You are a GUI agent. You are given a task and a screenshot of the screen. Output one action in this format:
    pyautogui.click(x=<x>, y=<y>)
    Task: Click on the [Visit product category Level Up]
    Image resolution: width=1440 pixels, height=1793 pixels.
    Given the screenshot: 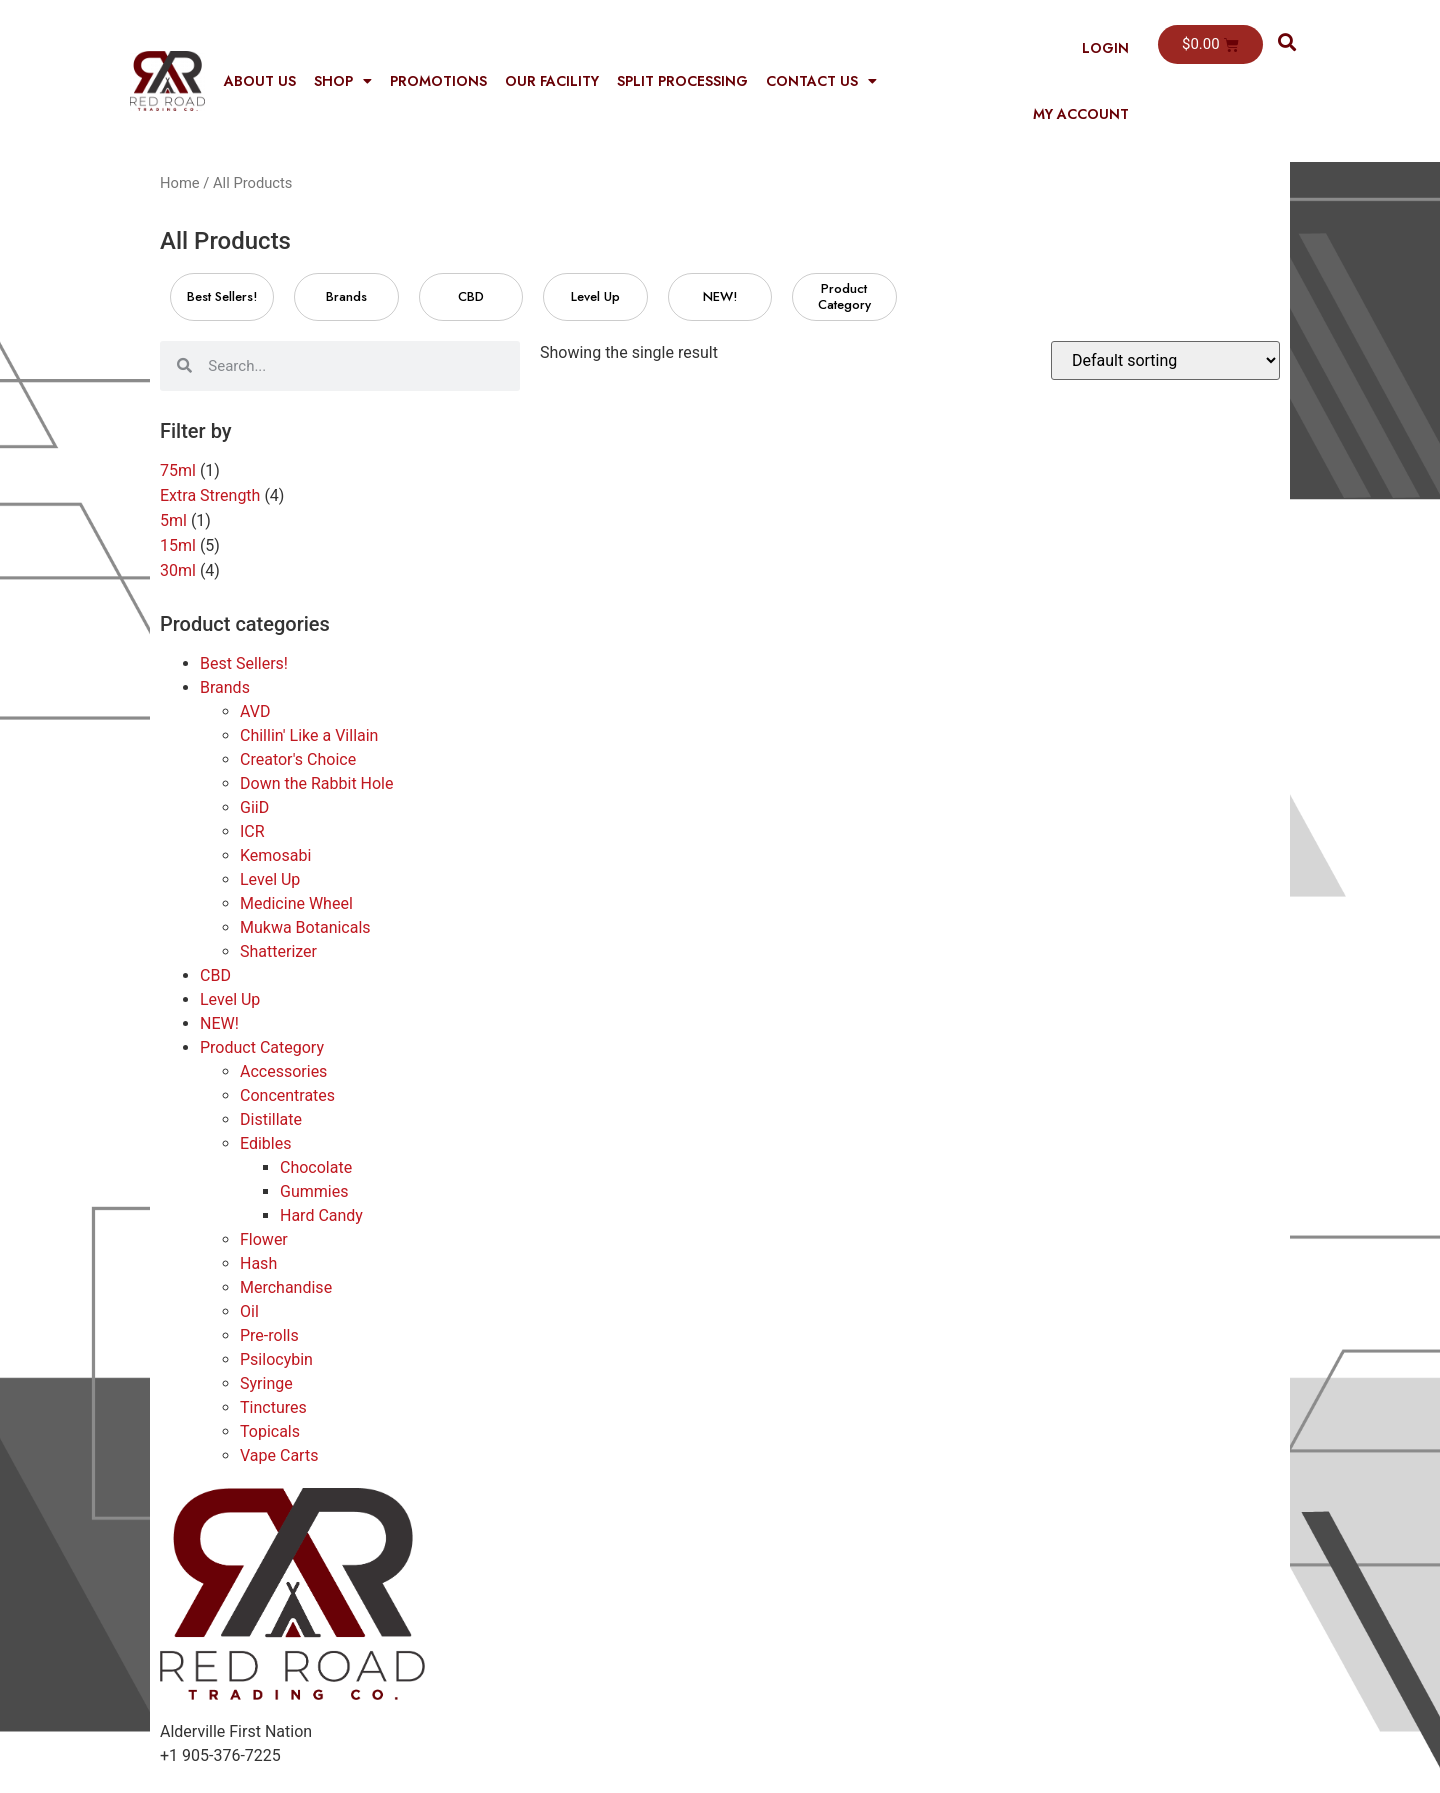 What is the action you would take?
    pyautogui.click(x=595, y=297)
    